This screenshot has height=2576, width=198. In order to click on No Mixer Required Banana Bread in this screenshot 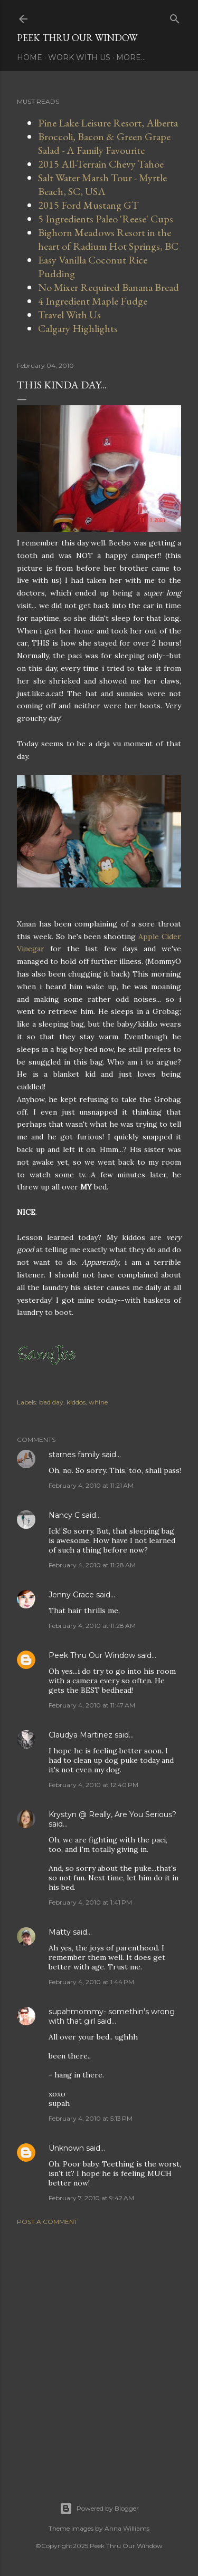, I will do `click(108, 287)`.